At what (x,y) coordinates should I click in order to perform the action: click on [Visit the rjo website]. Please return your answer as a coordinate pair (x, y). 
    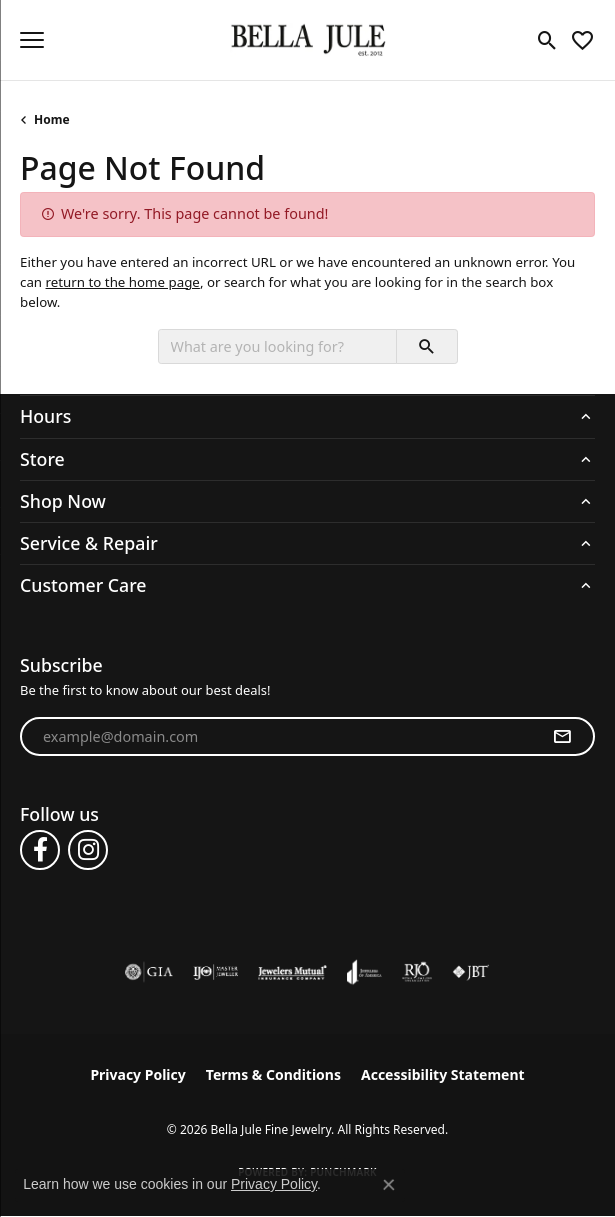
    Looking at the image, I should click on (417, 972).